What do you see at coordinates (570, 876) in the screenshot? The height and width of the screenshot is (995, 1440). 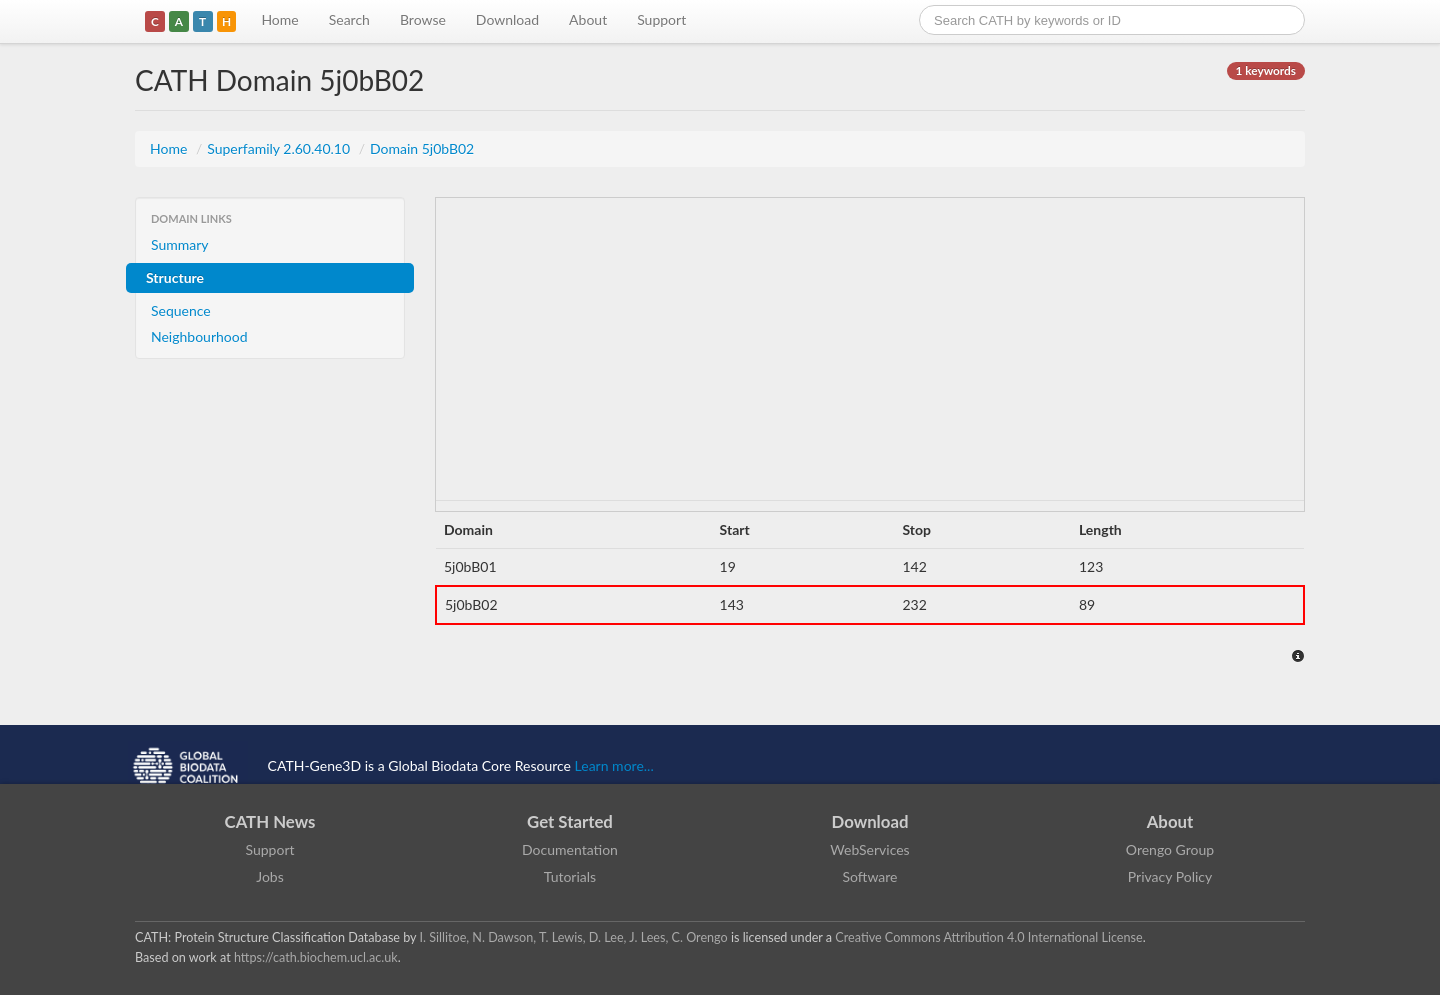 I see `Tutorials` at bounding box center [570, 876].